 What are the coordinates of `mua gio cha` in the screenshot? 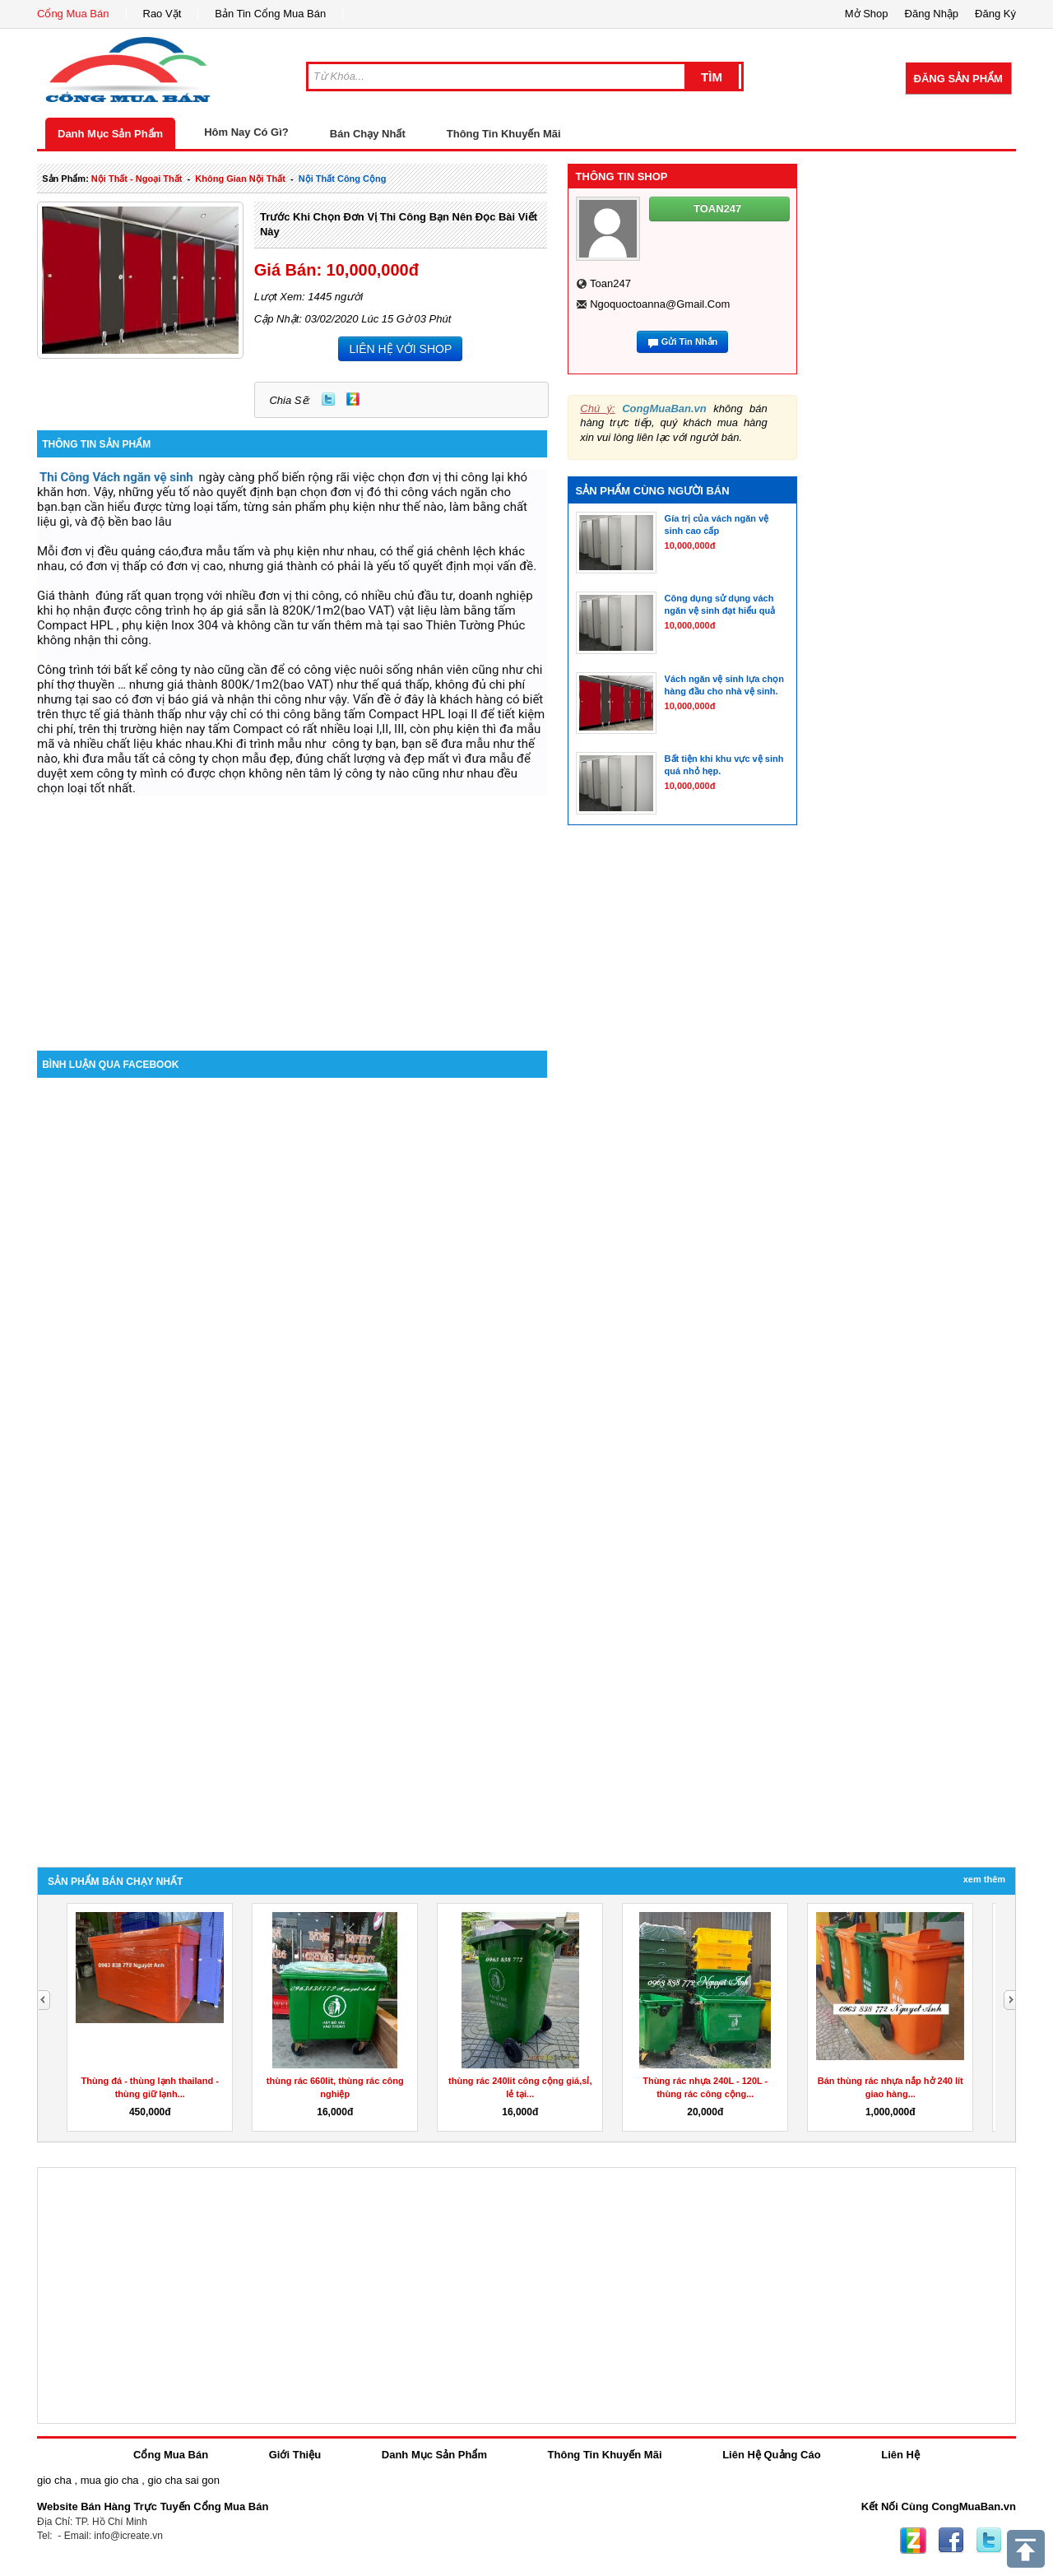 It's located at (110, 2480).